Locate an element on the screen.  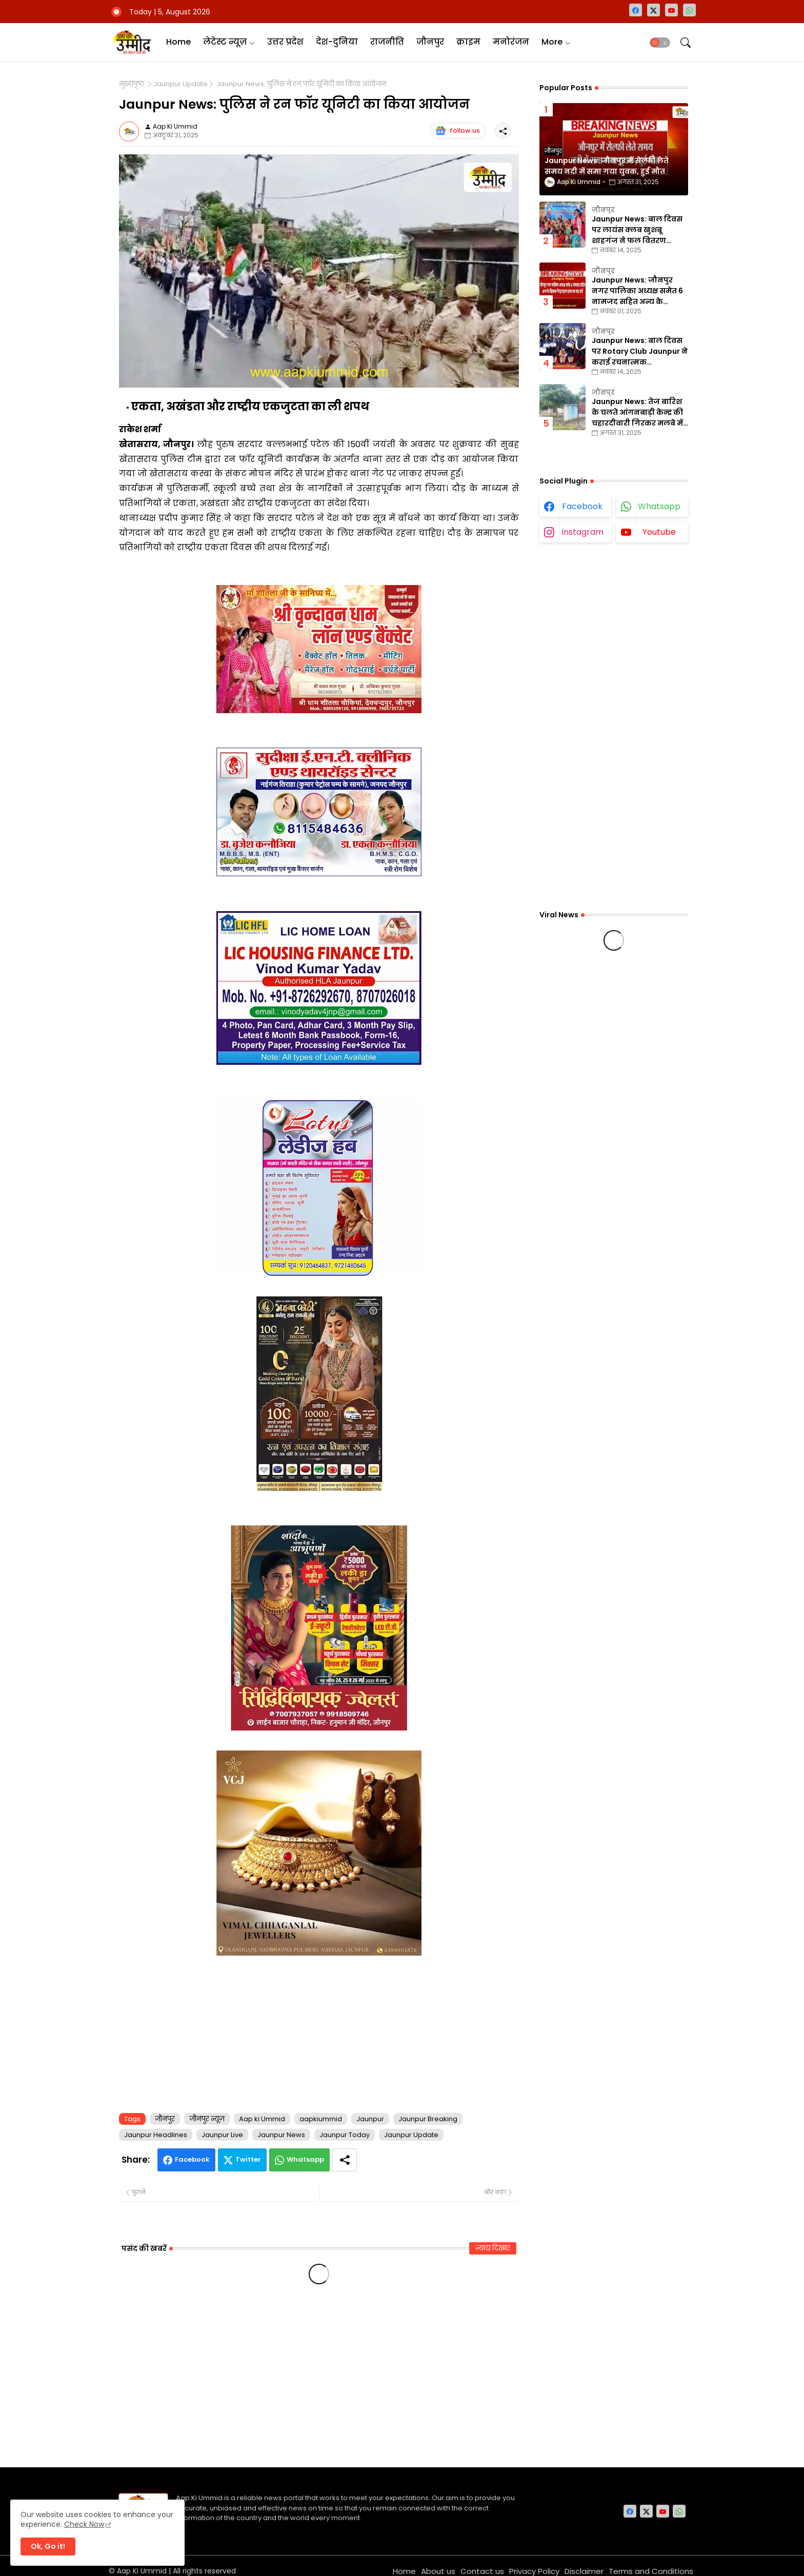
Ok, Go it! [button] is located at coordinates (48, 2546).